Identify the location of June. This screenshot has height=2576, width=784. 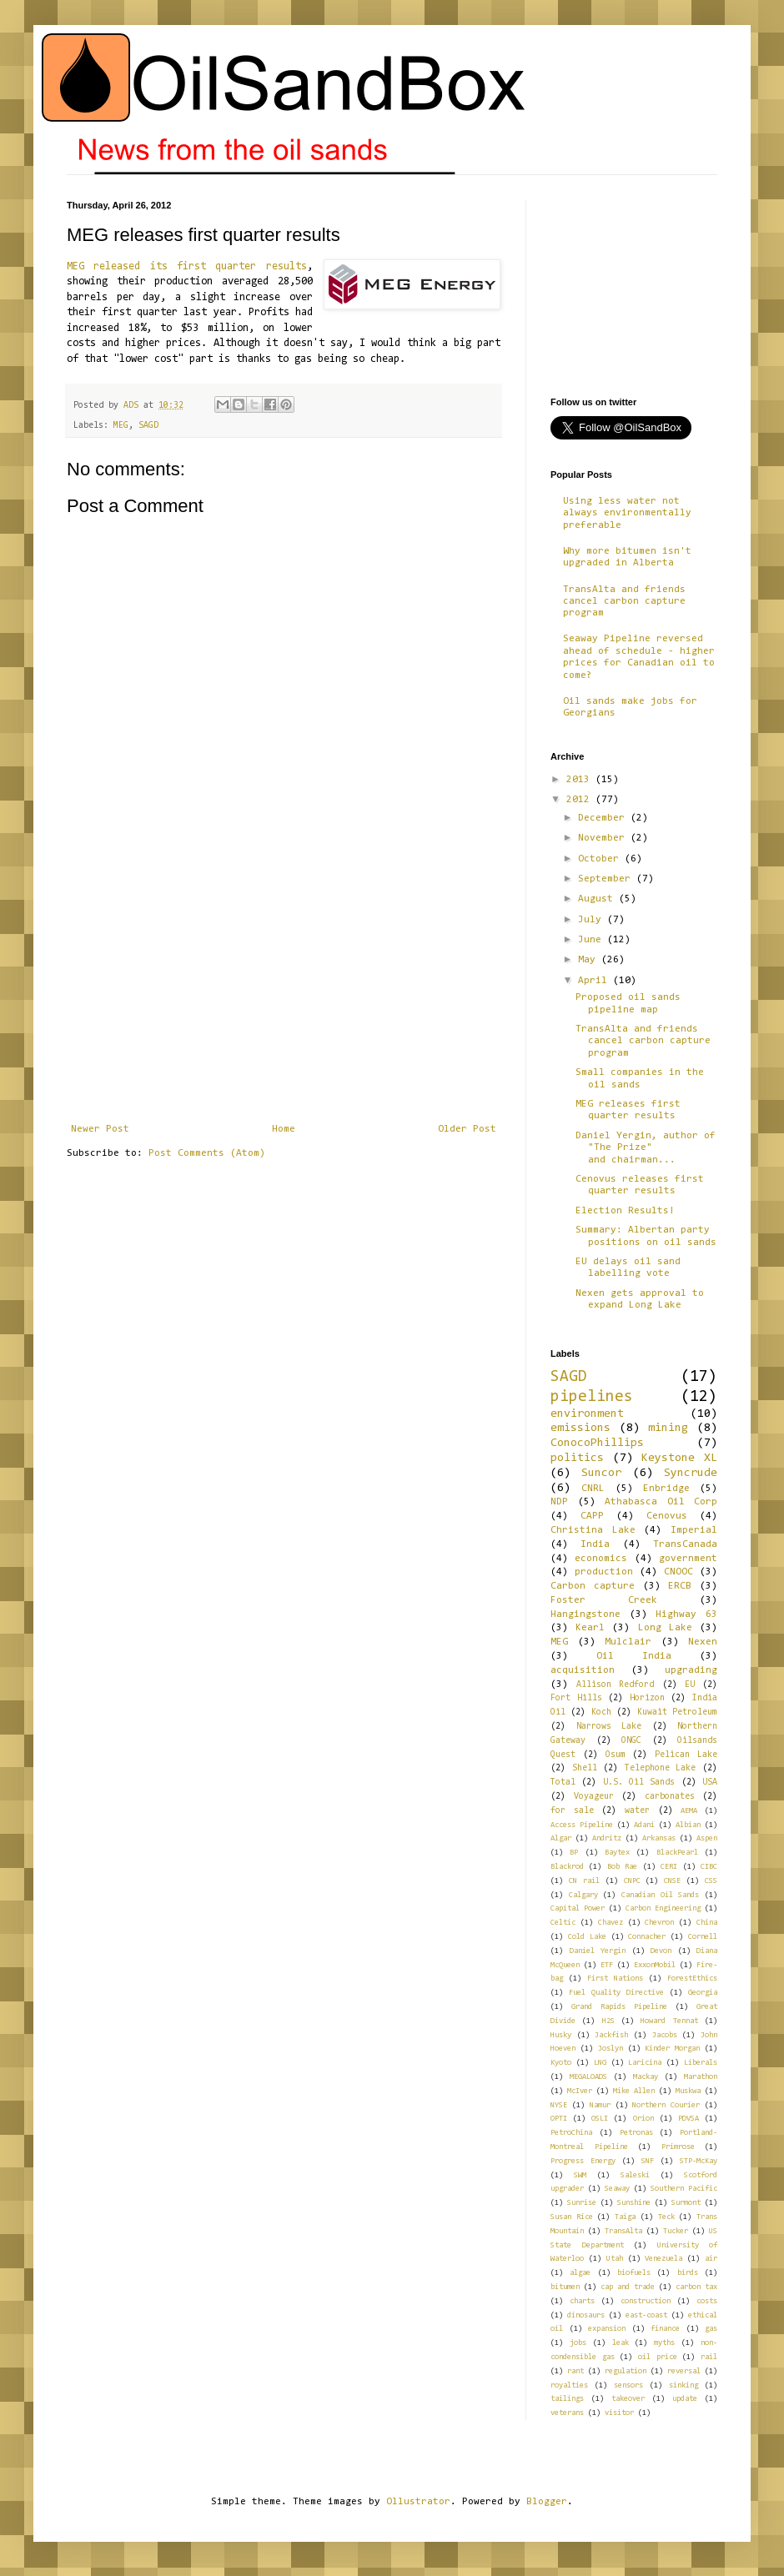
(592, 940).